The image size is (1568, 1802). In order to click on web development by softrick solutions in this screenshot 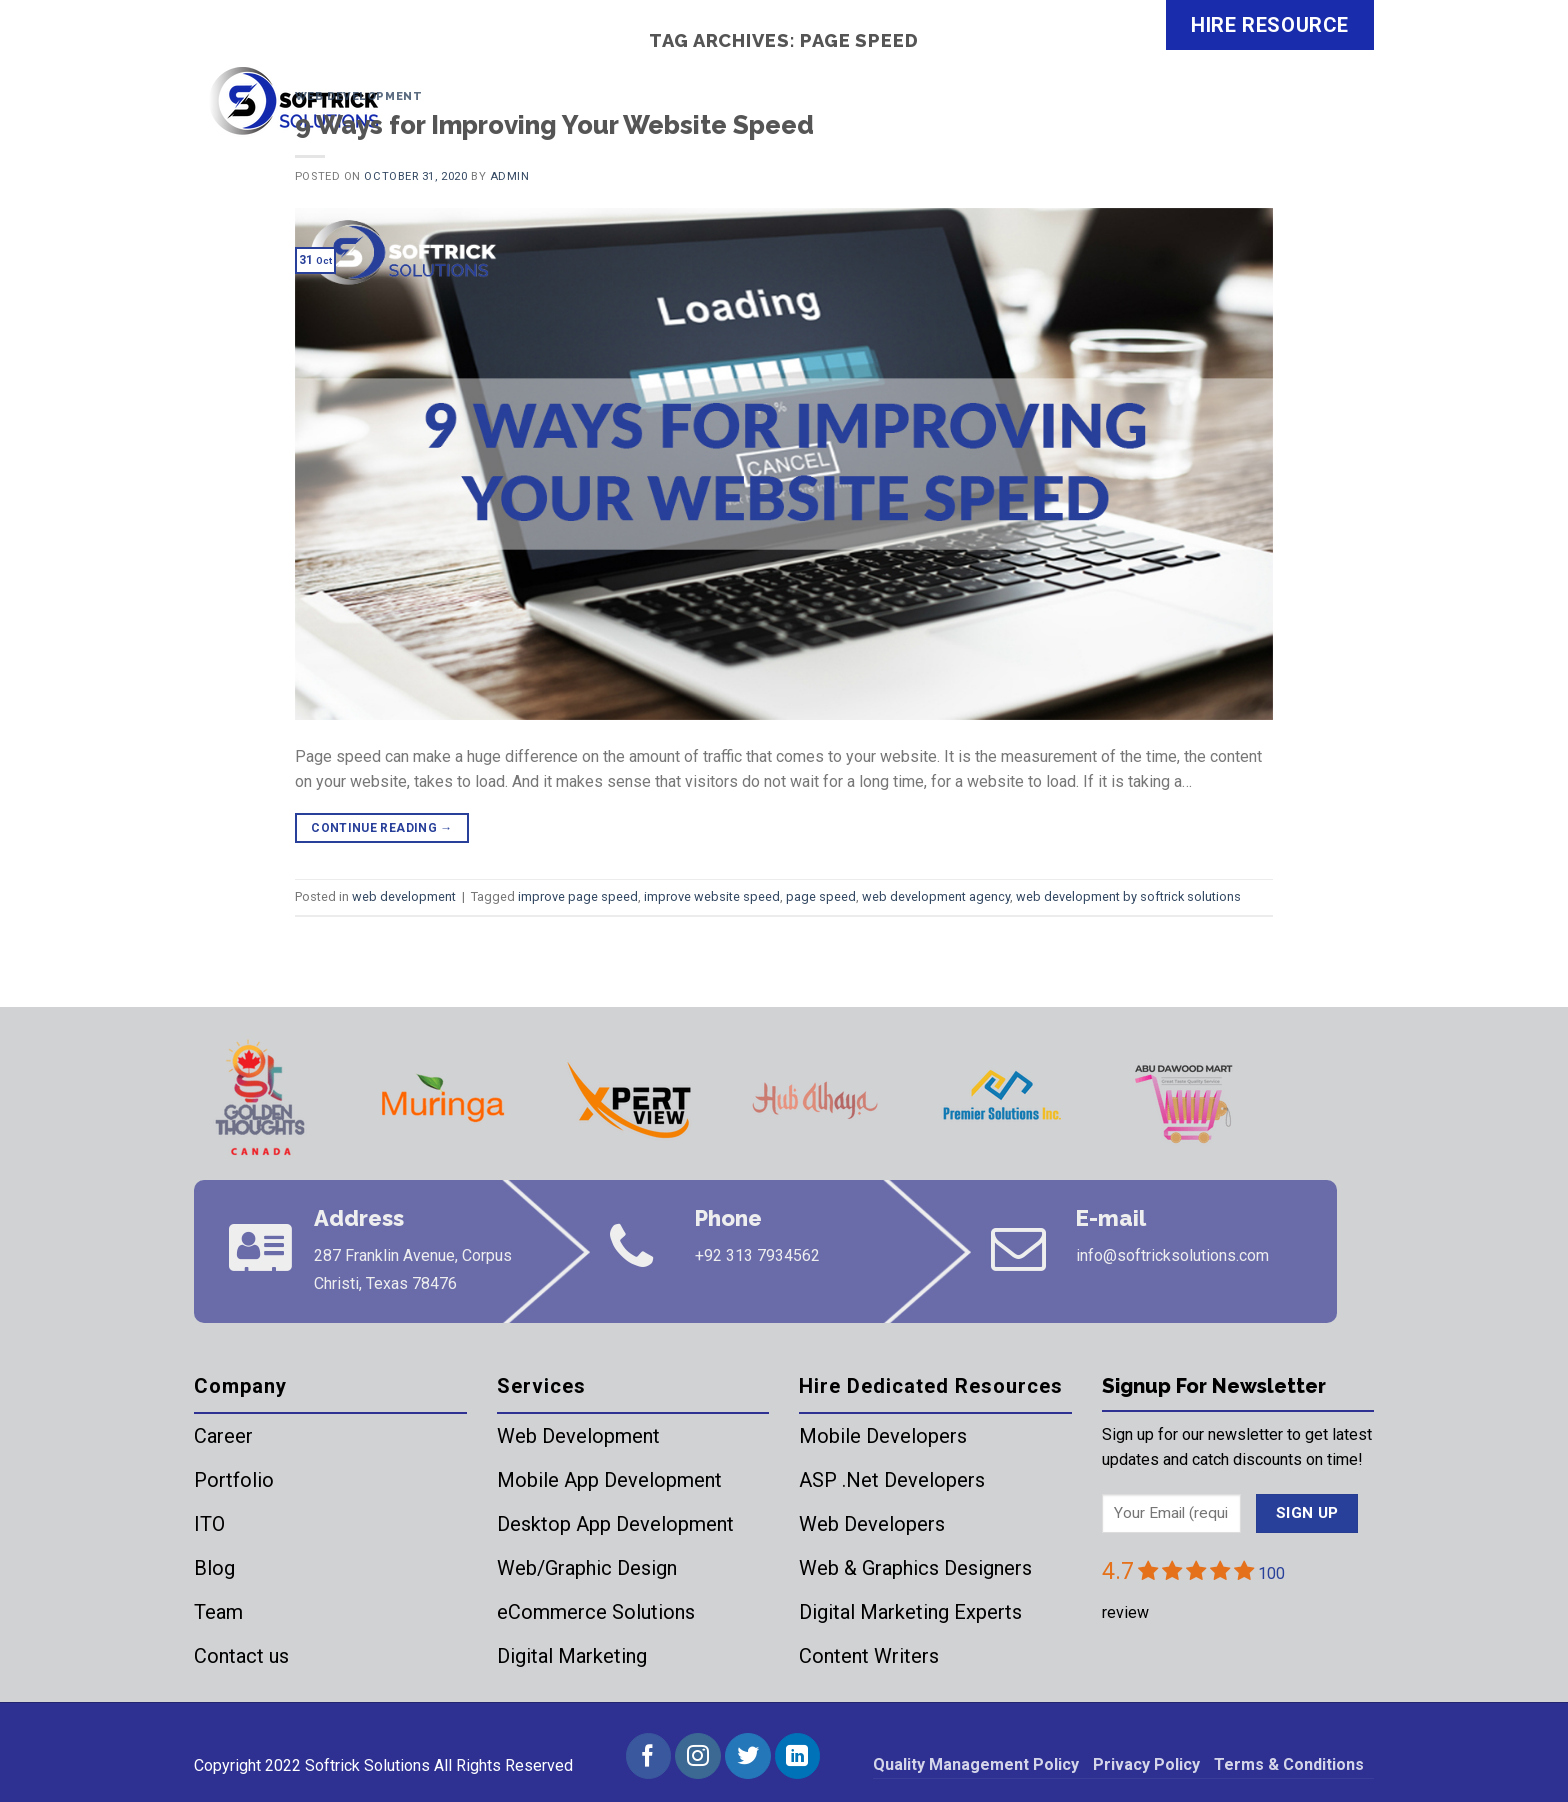, I will do `click(1128, 896)`.